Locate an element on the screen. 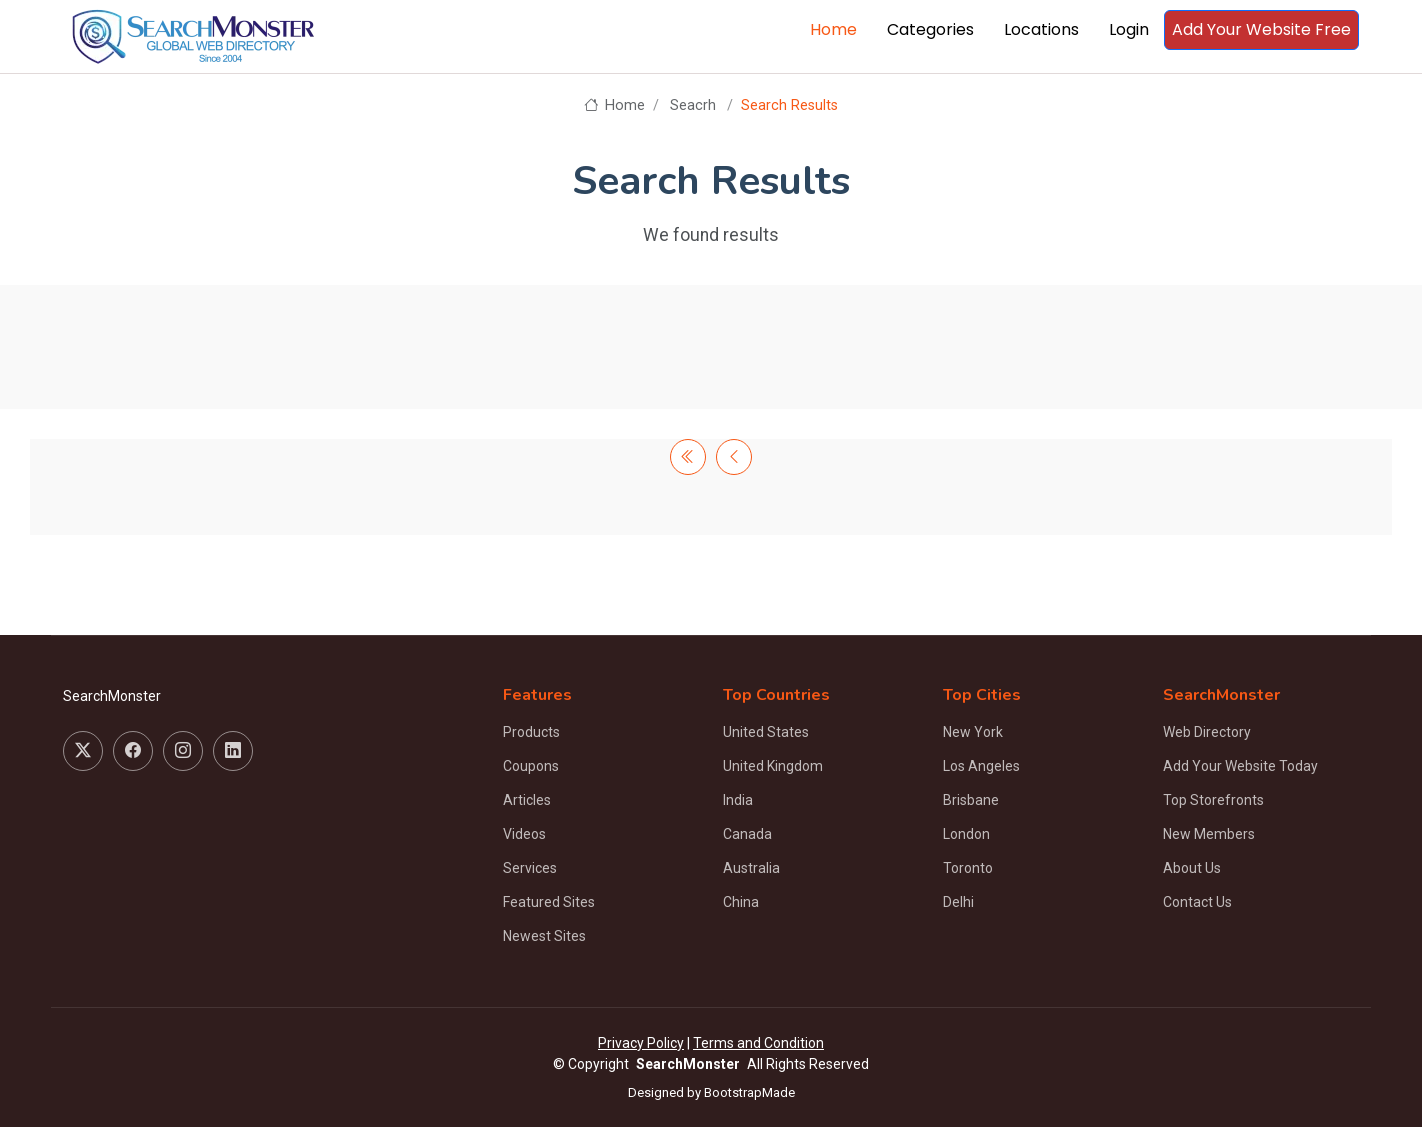 This screenshot has width=1422, height=1127. Terms and Condition is located at coordinates (758, 1043).